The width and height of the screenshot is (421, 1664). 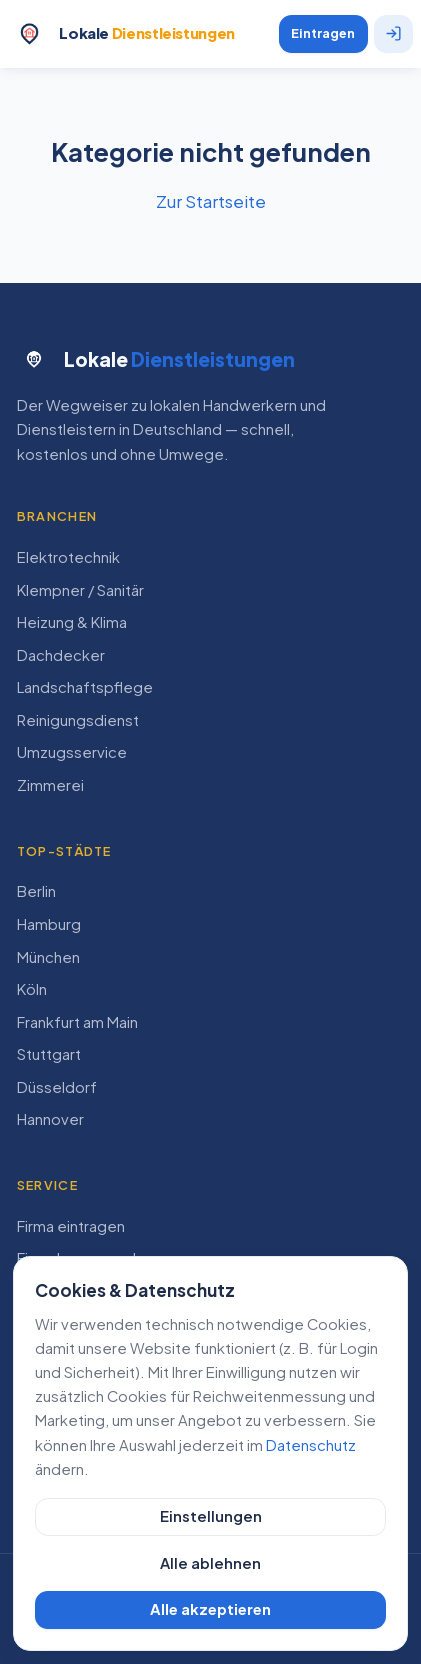 I want to click on Reinigungsdienst, so click(x=78, y=720).